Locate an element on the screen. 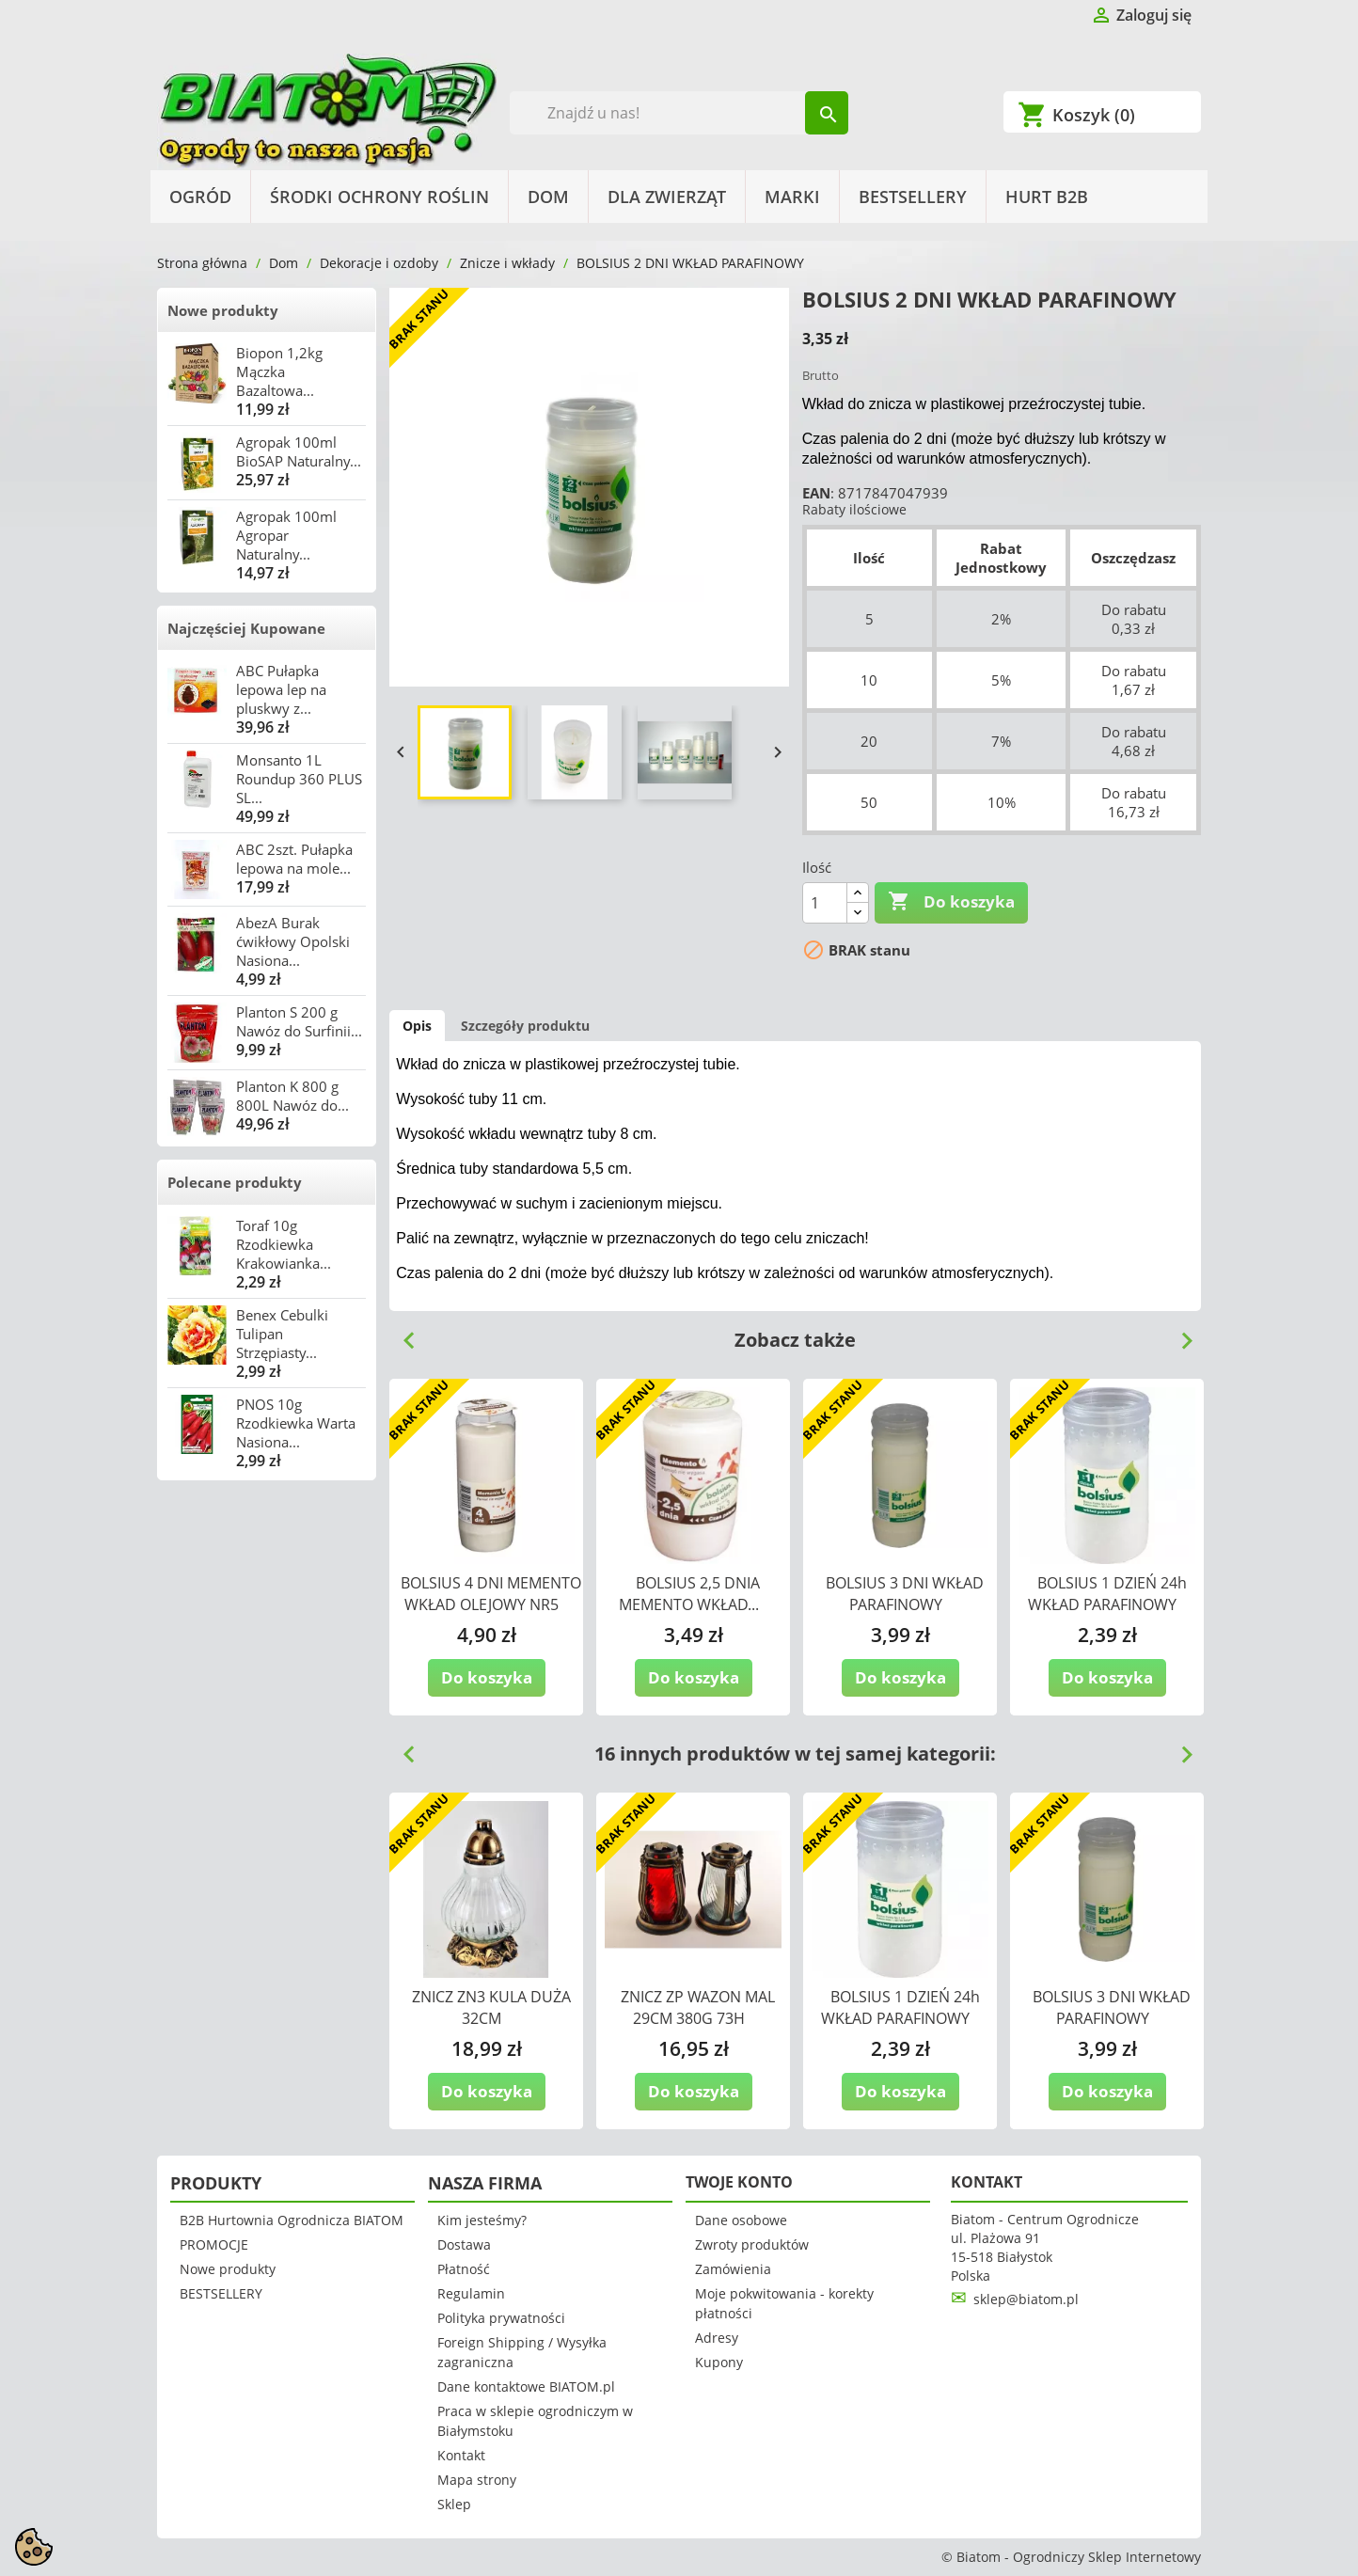  Szczegóły produktu [tab] is located at coordinates (525, 1026).